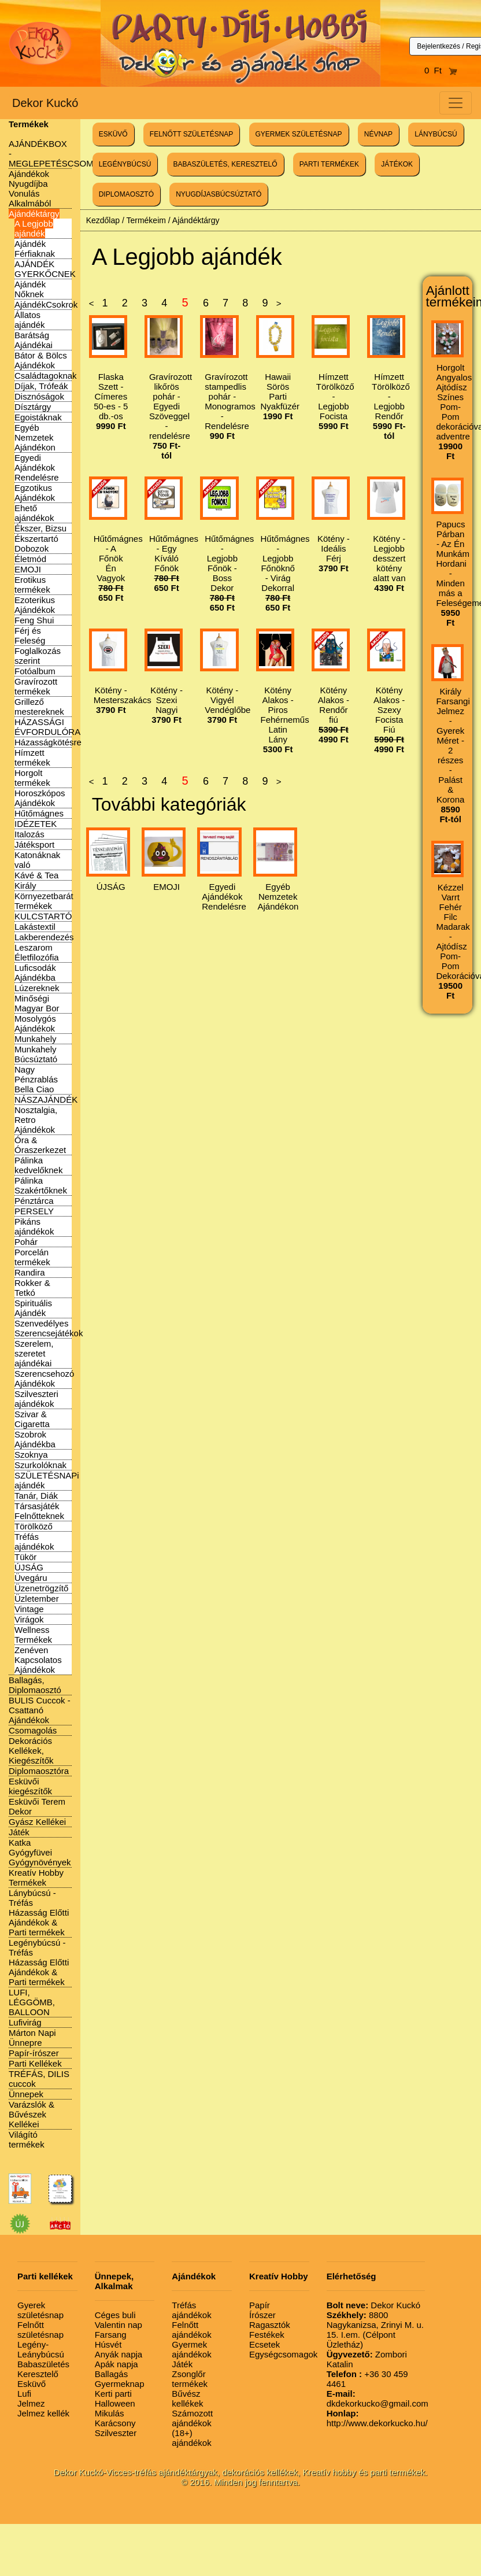  I want to click on Hímzett termékek, so click(32, 757).